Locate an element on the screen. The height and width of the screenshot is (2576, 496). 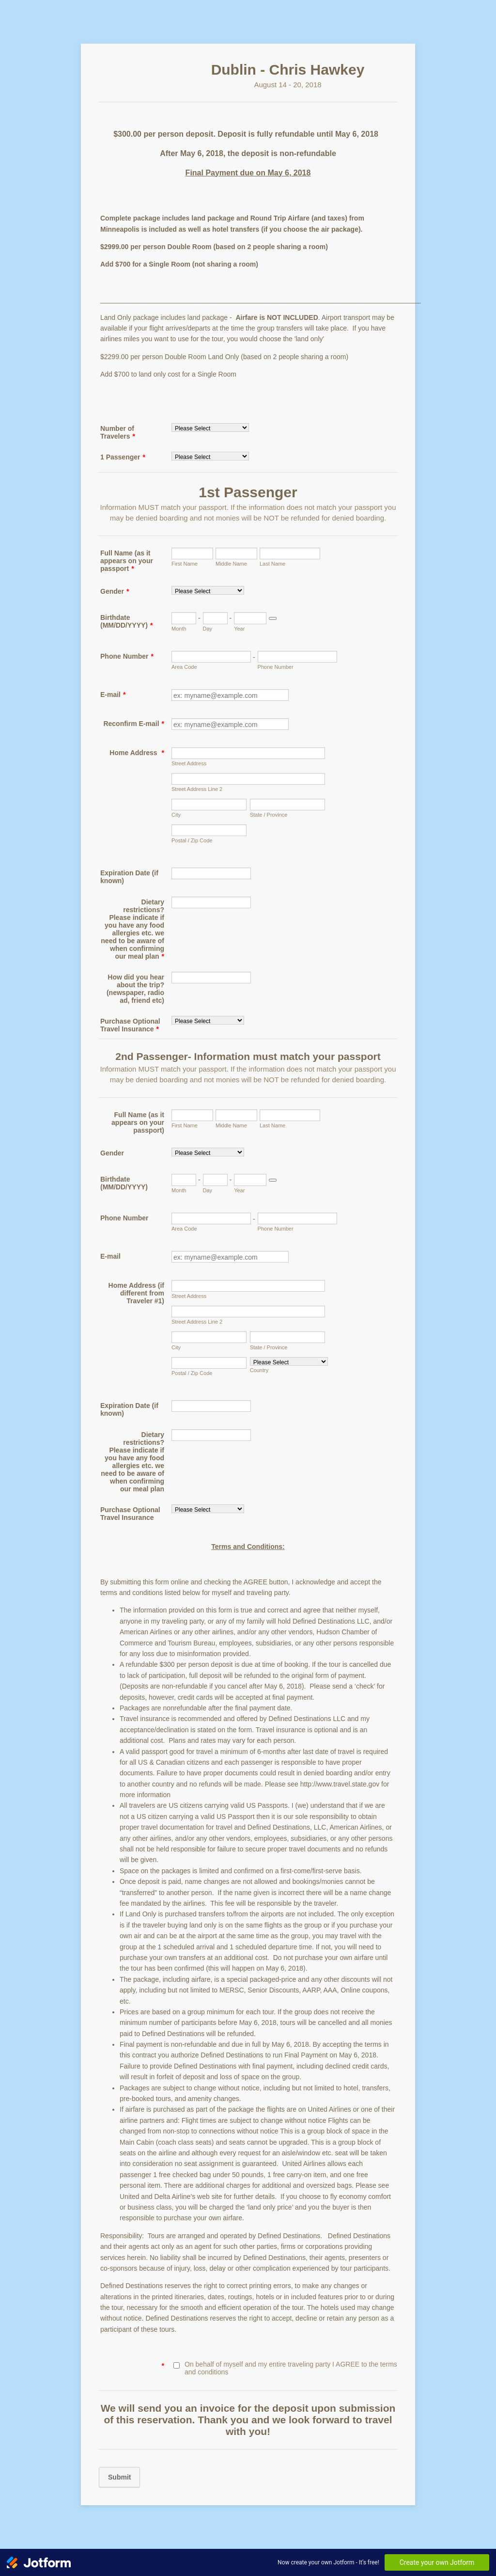
Middle Name is located at coordinates (231, 564).